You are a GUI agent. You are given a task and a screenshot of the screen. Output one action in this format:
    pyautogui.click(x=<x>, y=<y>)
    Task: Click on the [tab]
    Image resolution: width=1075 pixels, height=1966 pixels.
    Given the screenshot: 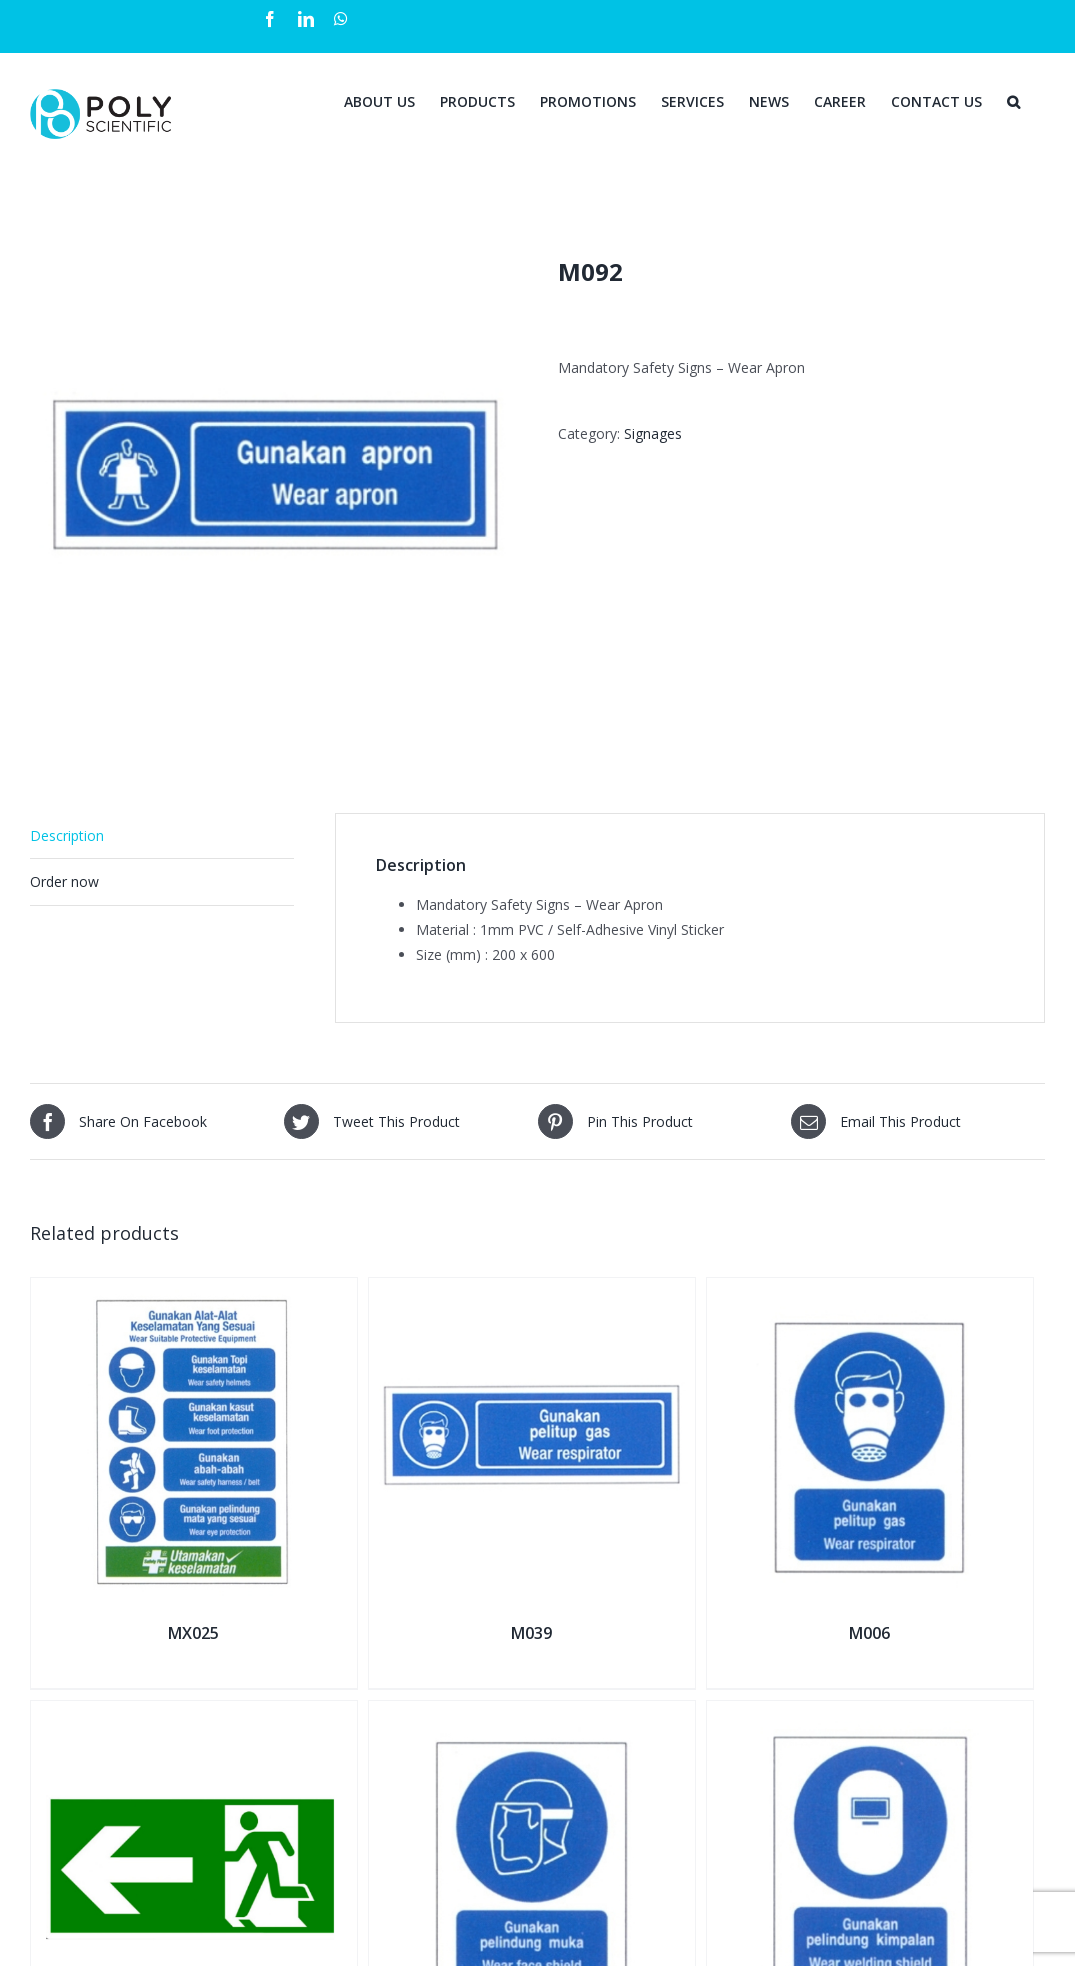 What is the action you would take?
    pyautogui.click(x=162, y=836)
    